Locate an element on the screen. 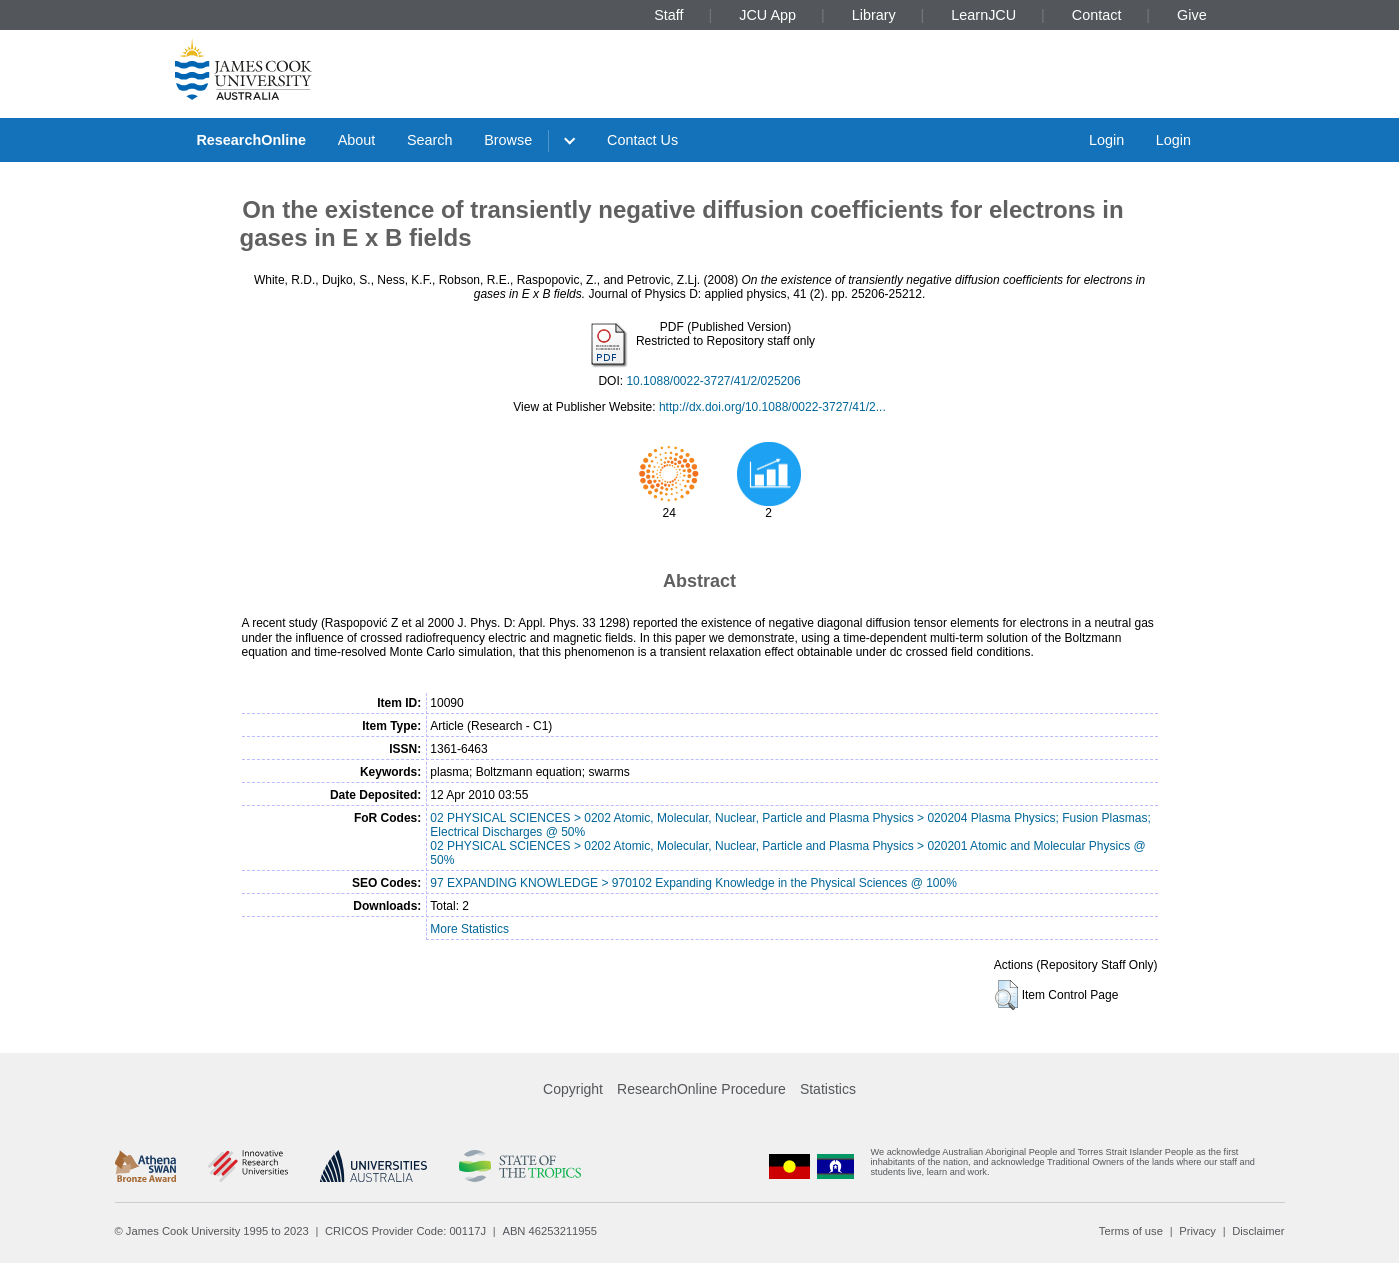  http://dx.doi.org/10.1088/0022-3727/41/2... is located at coordinates (772, 407).